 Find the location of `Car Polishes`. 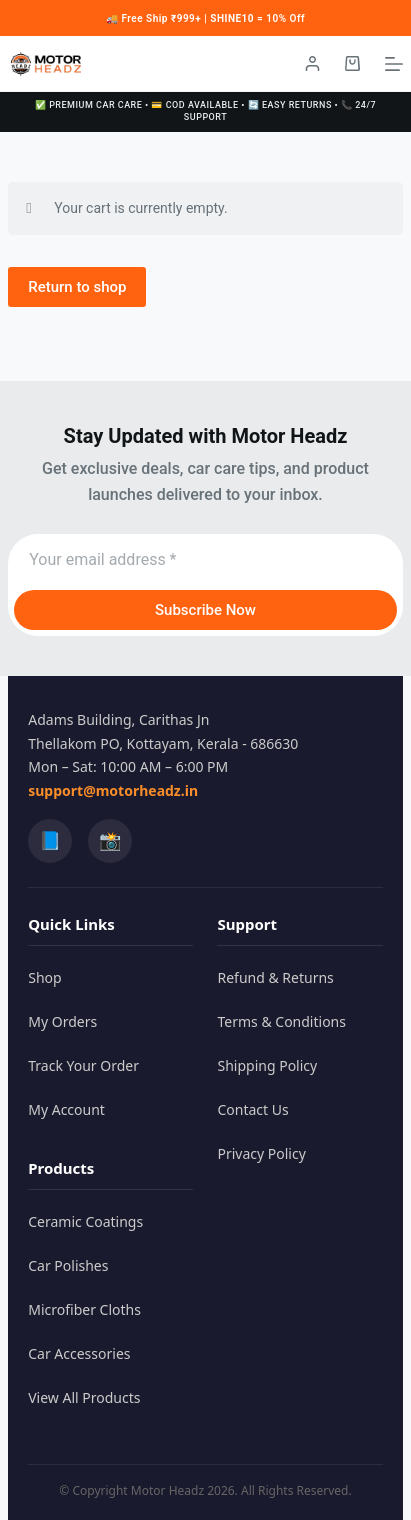

Car Polishes is located at coordinates (68, 1265).